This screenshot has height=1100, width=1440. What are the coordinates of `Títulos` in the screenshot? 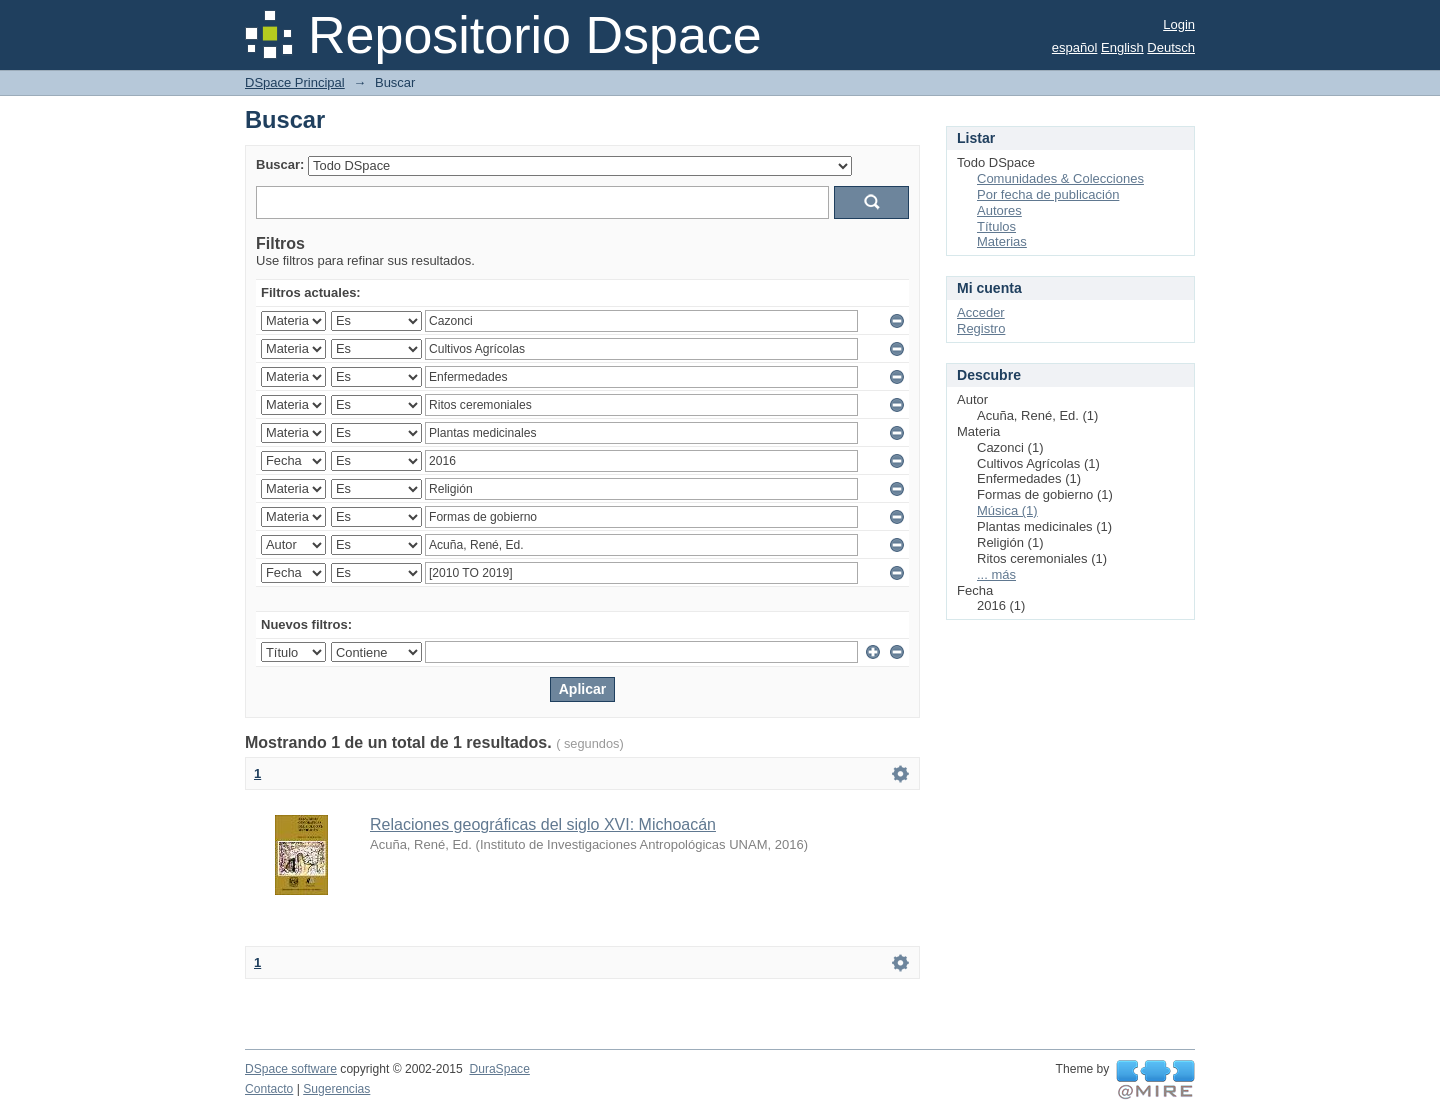 It's located at (996, 226).